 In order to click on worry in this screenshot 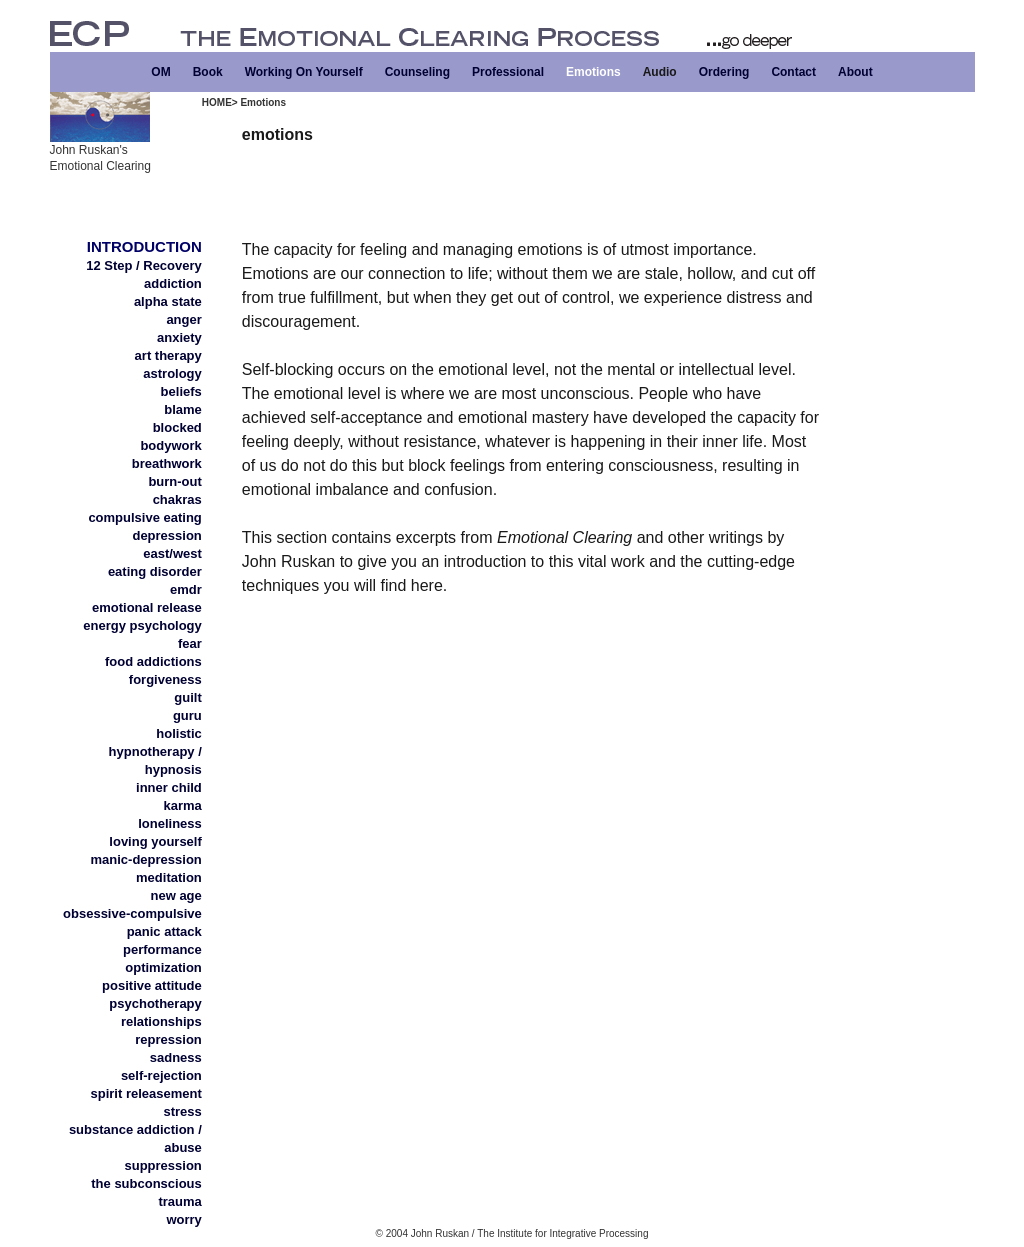, I will do `click(183, 1219)`.